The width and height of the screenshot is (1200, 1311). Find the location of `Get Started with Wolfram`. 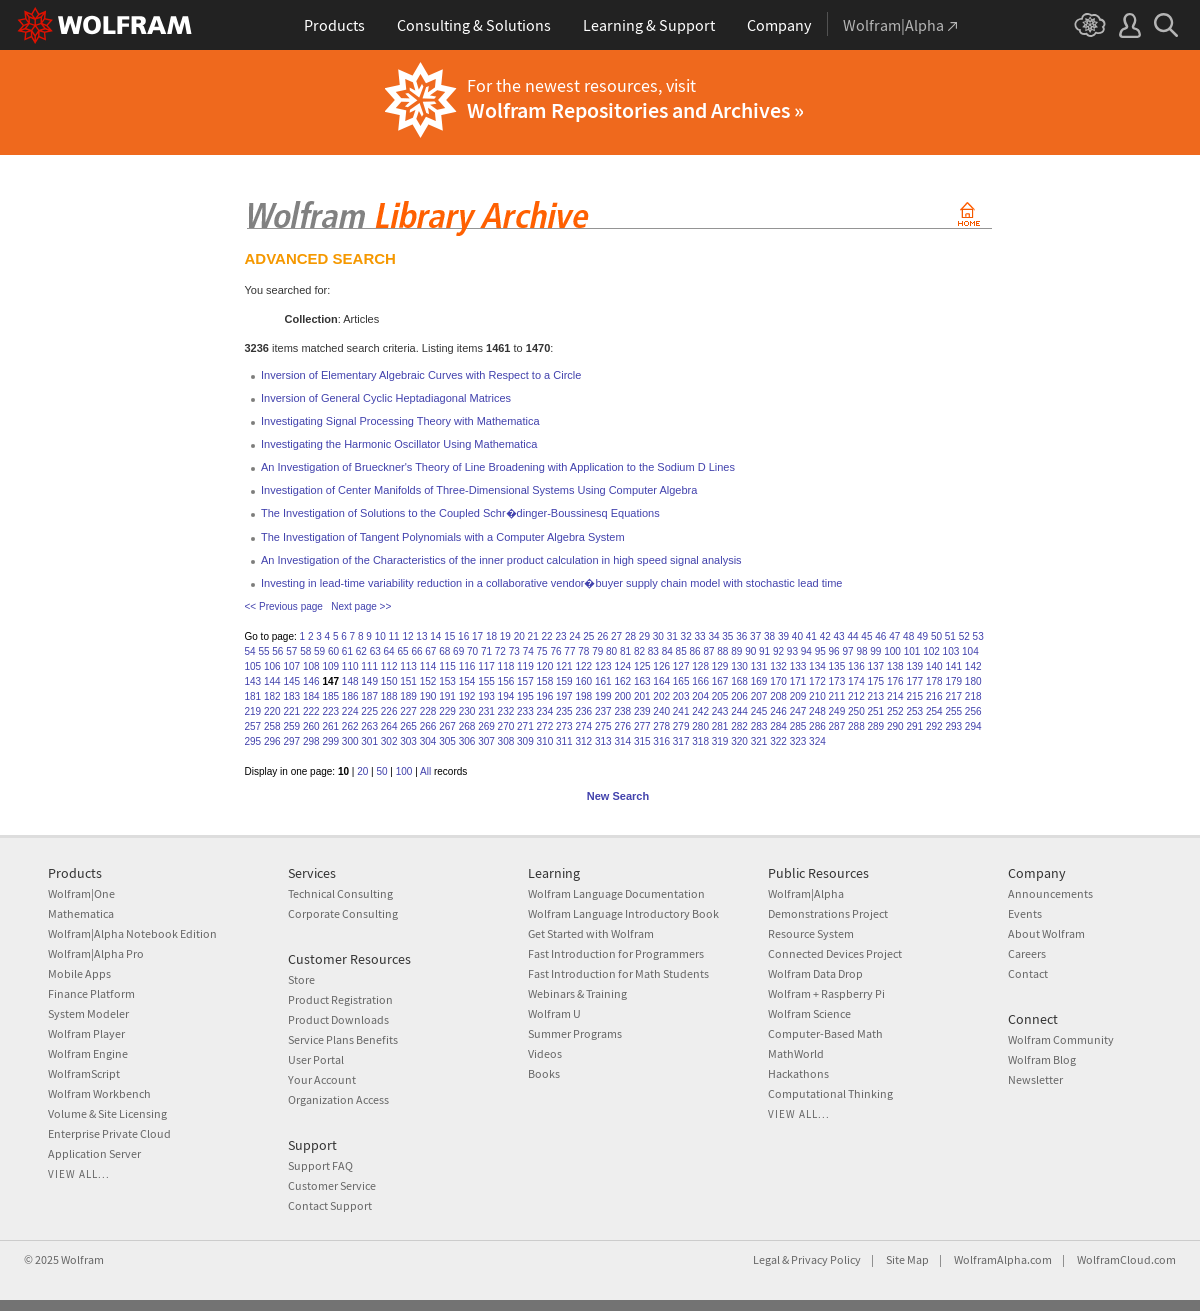

Get Started with Wolfram is located at coordinates (591, 933).